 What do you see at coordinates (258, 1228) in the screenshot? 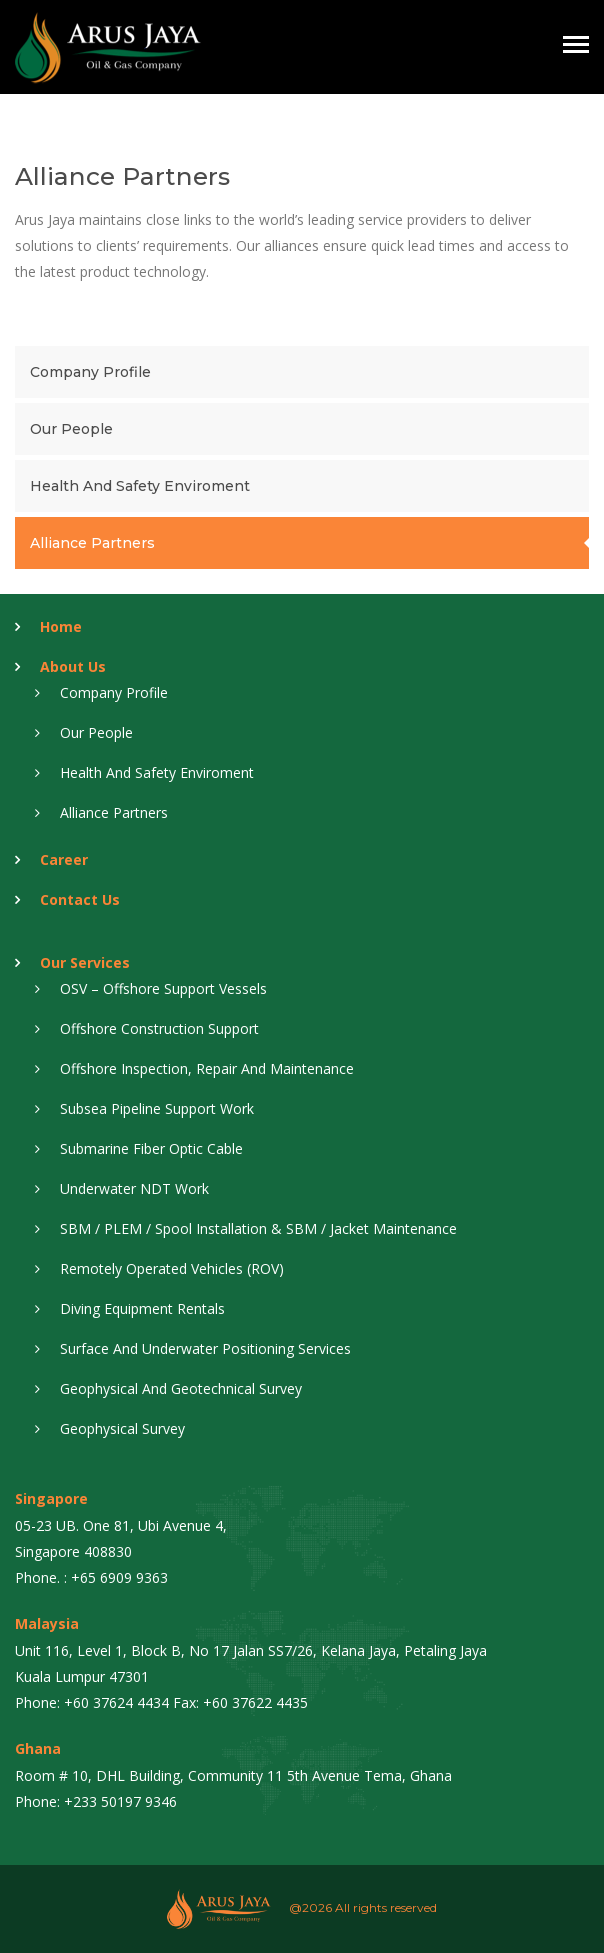
I see `SBM / PLEM / Spool Installation & SBM / Jacket Maintenance` at bounding box center [258, 1228].